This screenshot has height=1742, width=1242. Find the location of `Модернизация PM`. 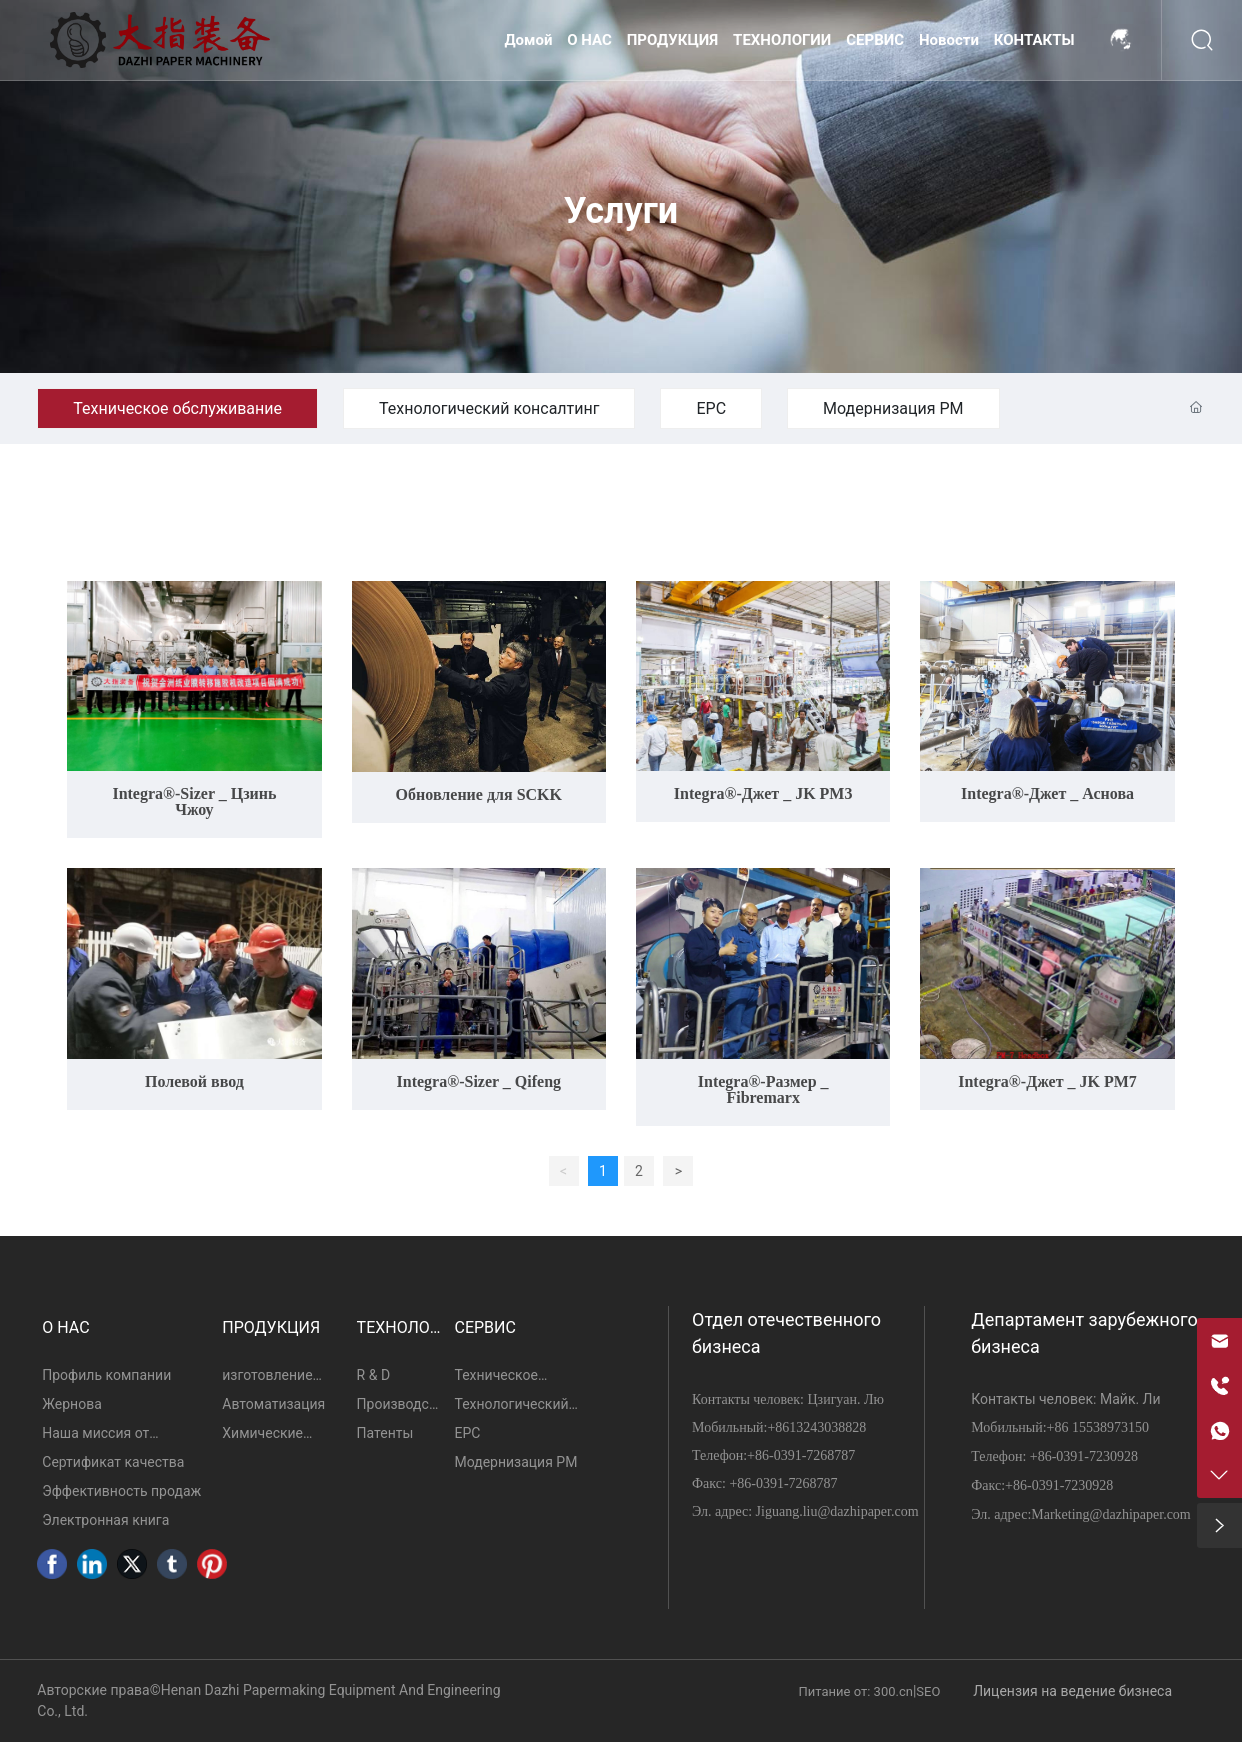

Модернизация PM is located at coordinates (893, 408).